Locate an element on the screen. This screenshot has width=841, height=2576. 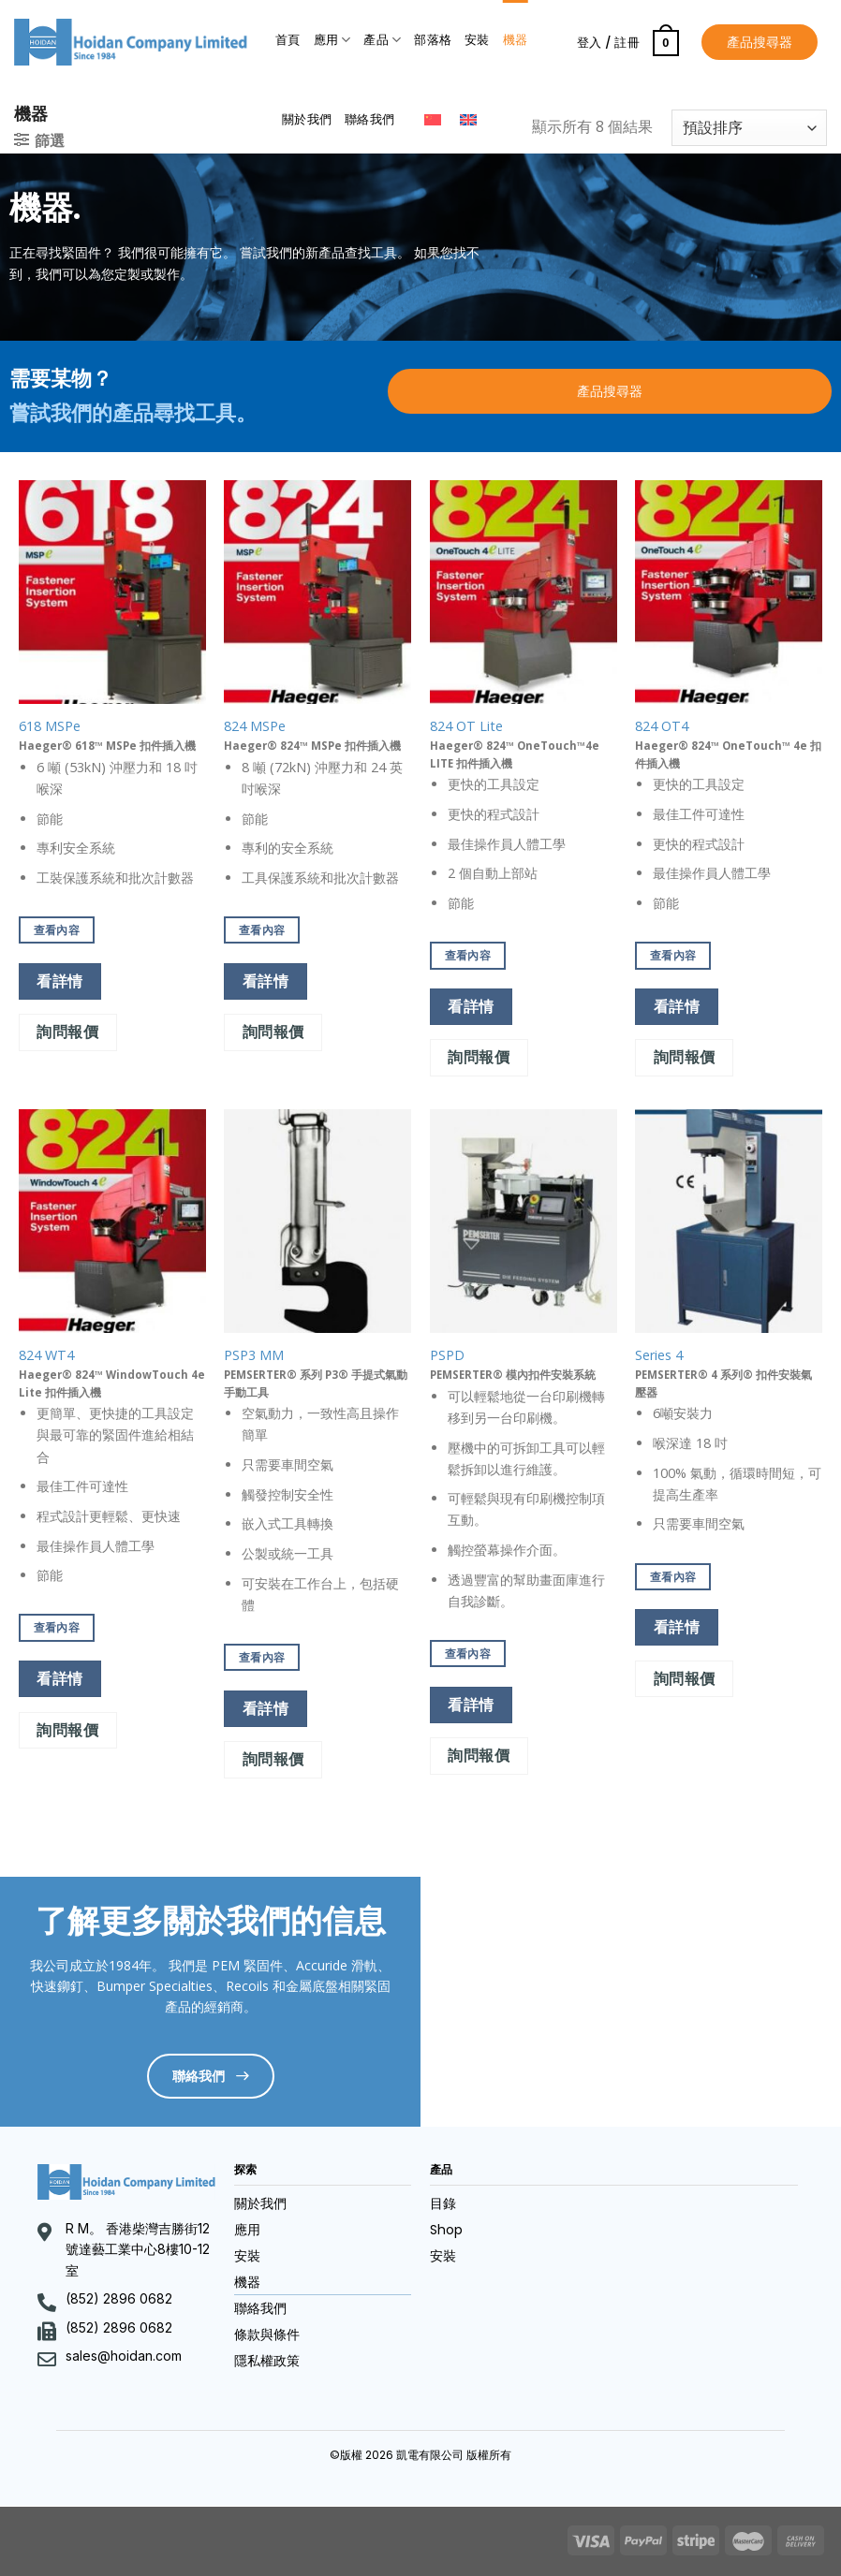
查看內容 [深入瞭解「PSPD」] is located at coordinates (468, 1654).